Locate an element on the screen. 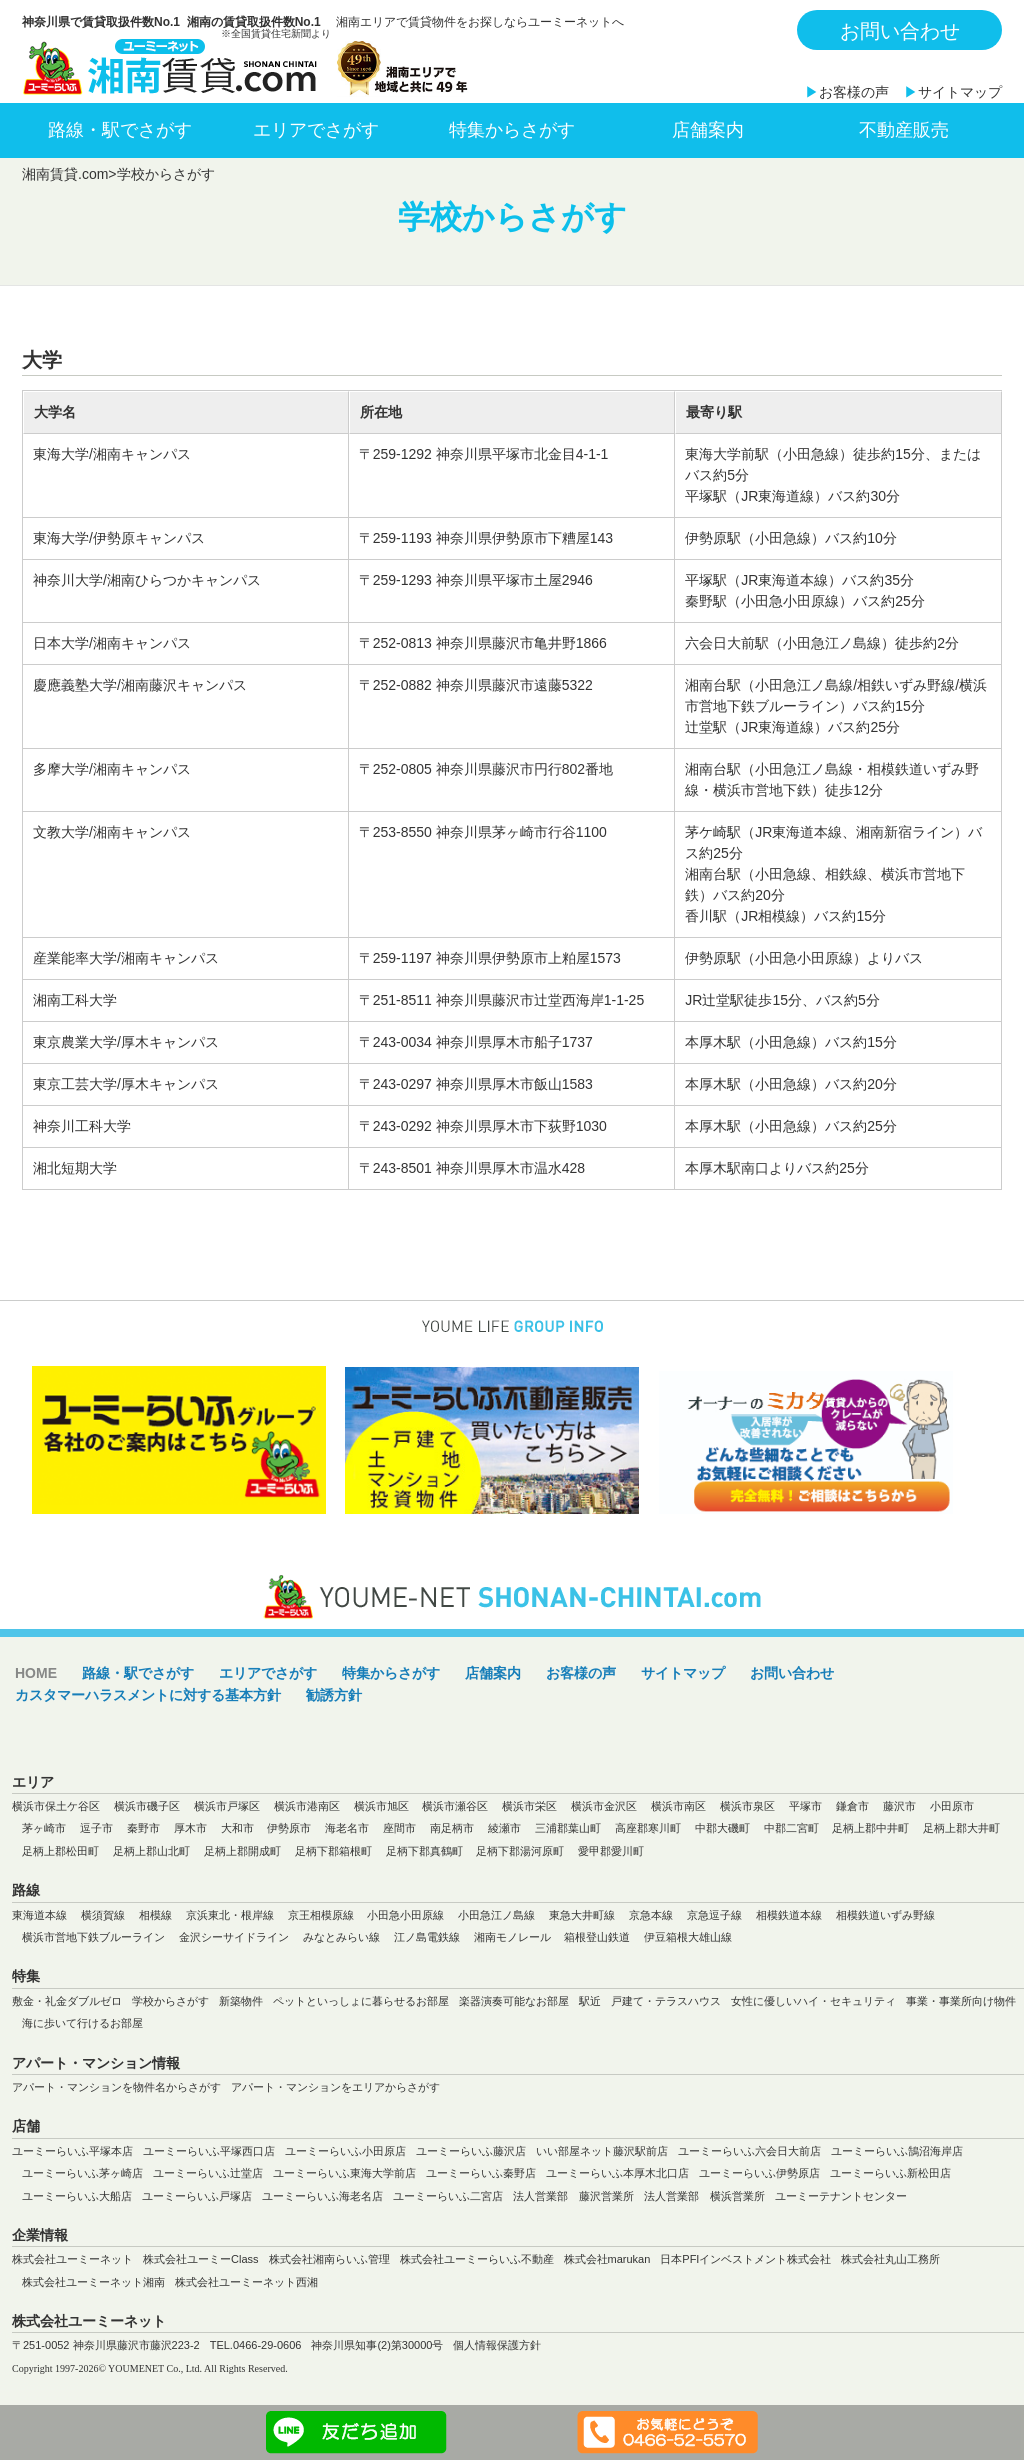 The width and height of the screenshot is (1024, 2460). 東海道本線 is located at coordinates (39, 1915).